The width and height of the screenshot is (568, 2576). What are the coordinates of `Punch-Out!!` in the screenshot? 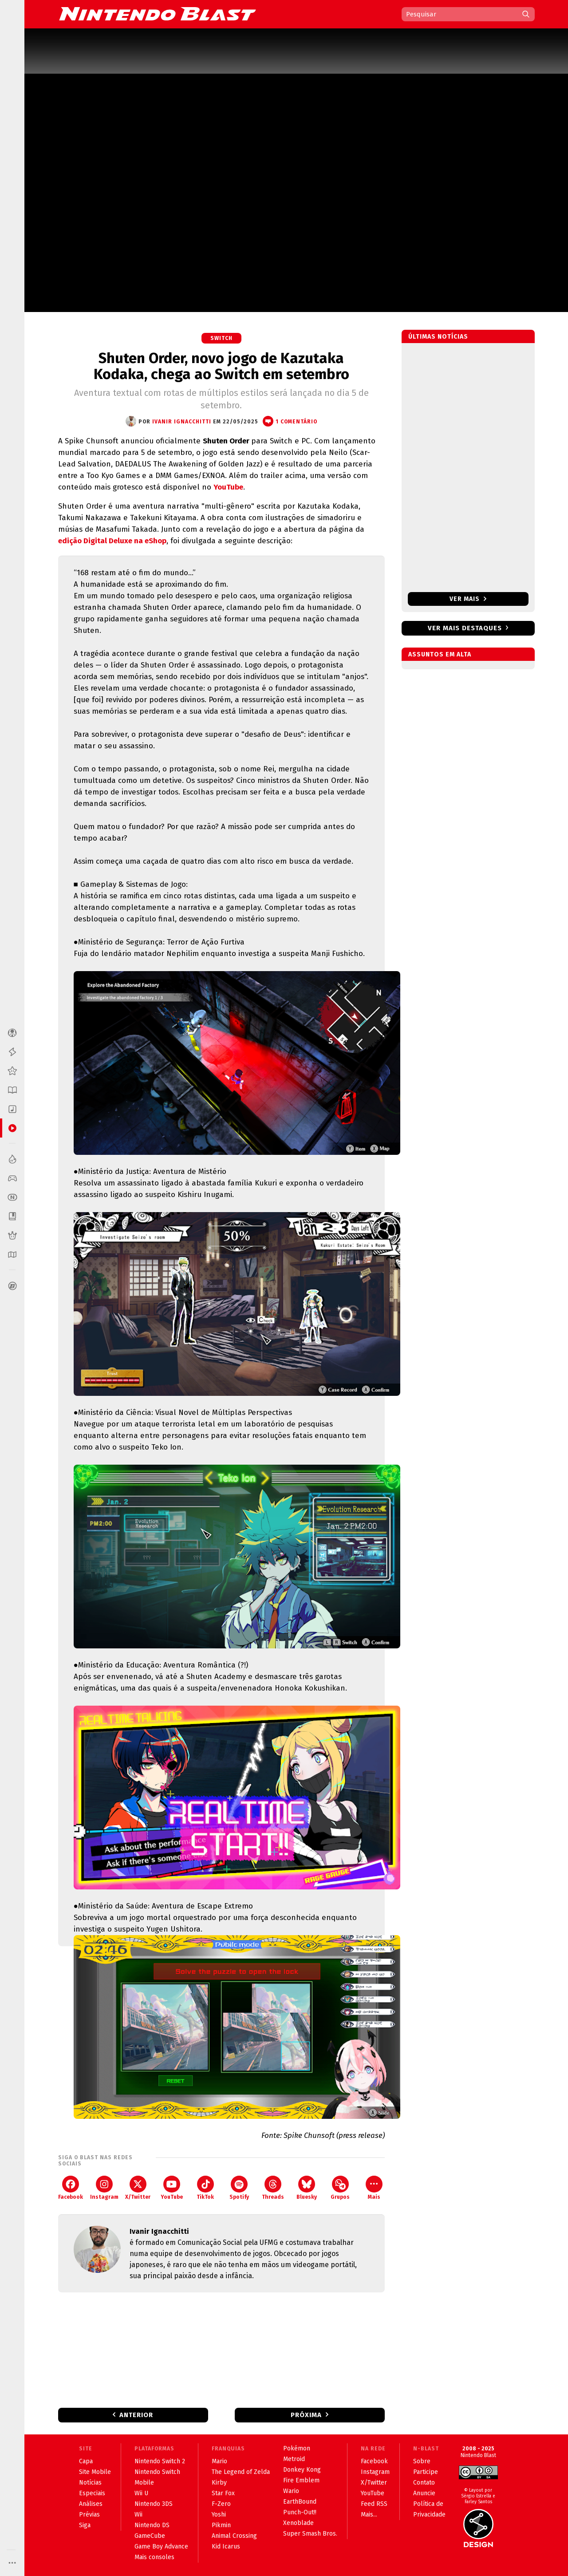 It's located at (299, 2512).